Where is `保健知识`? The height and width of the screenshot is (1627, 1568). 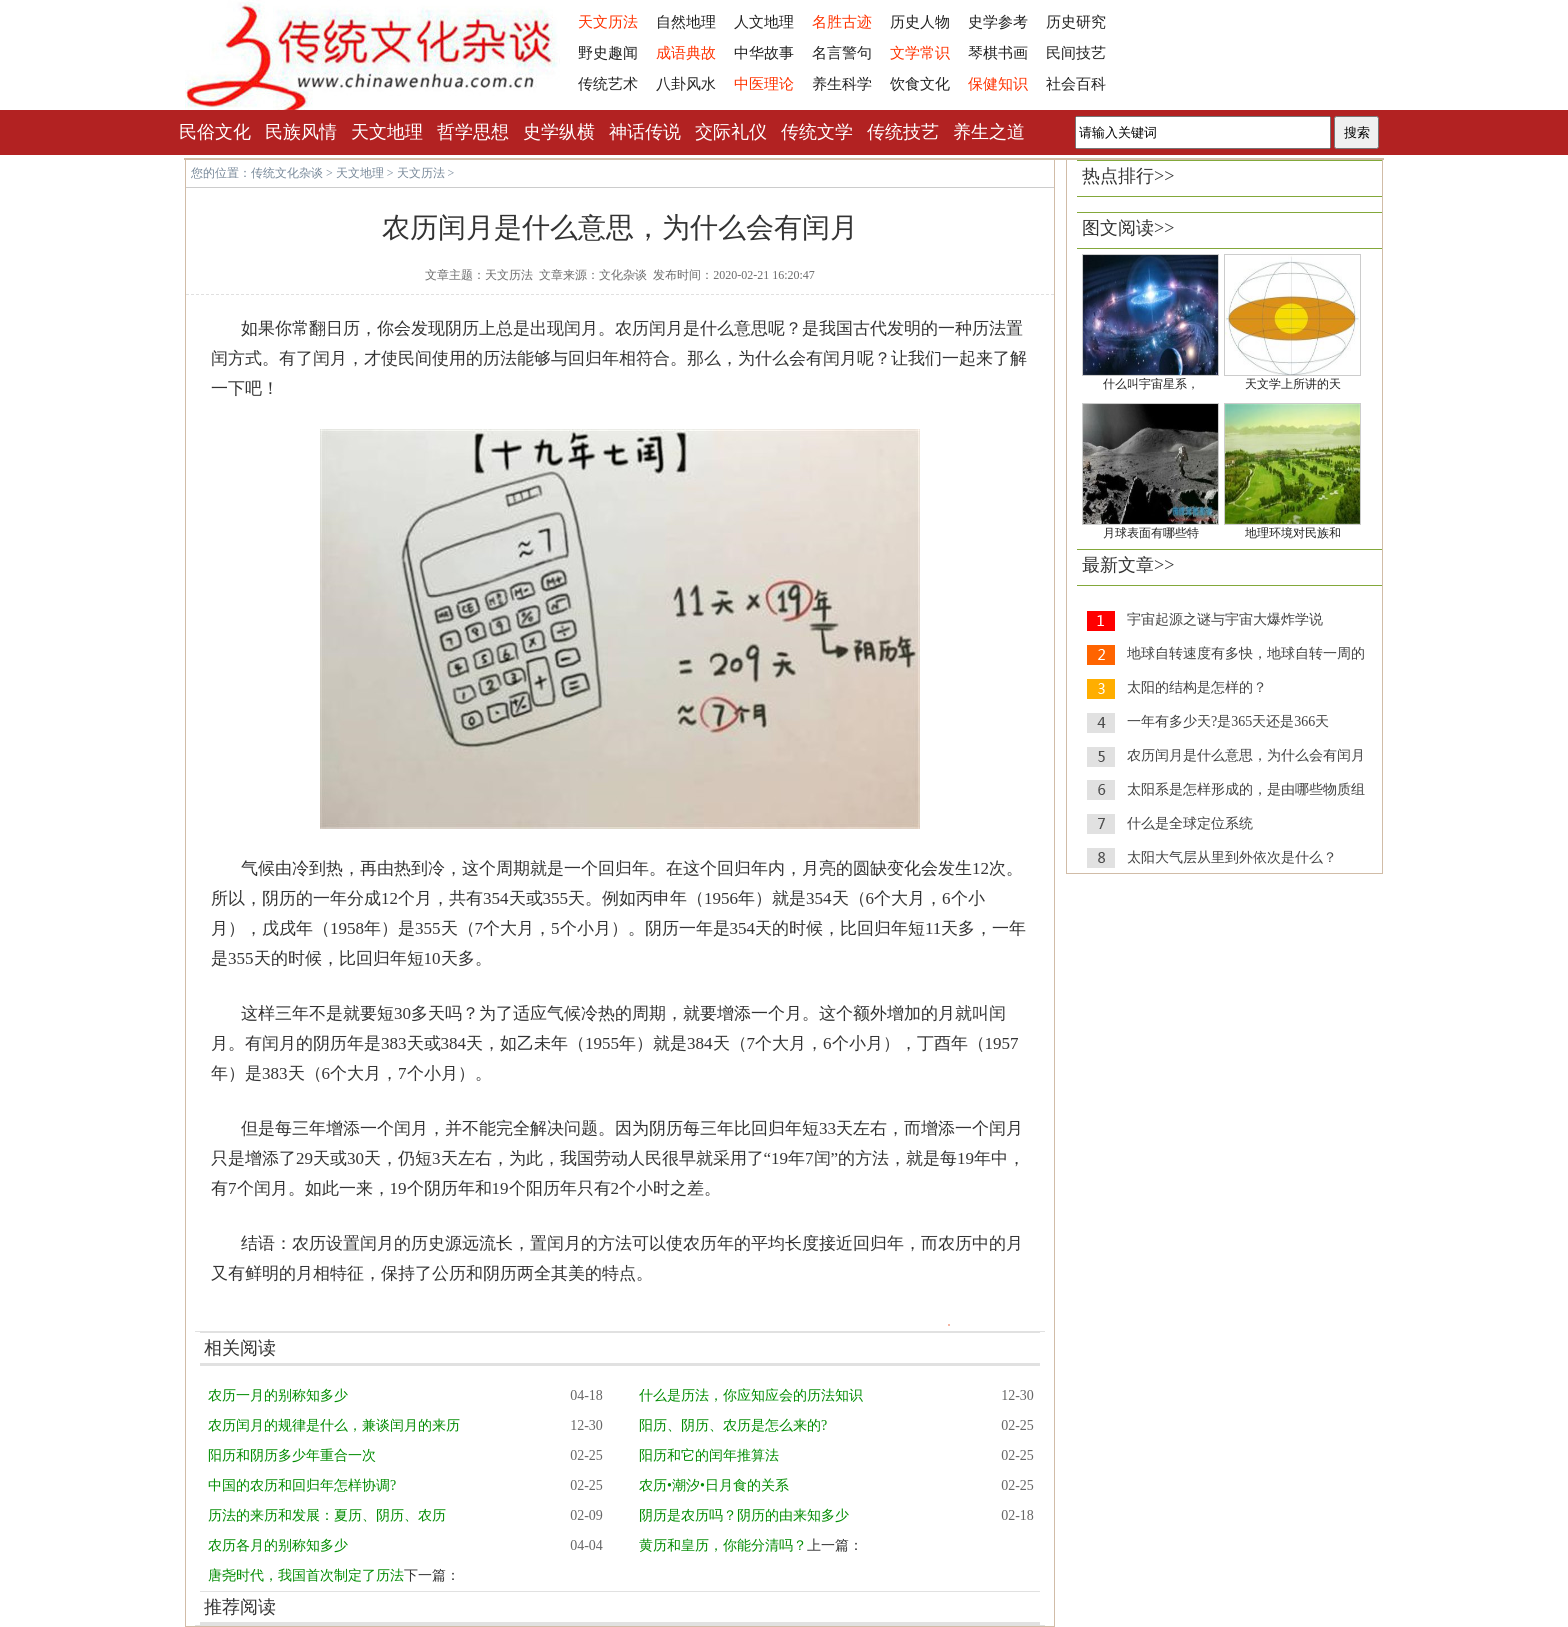 保健知识 is located at coordinates (998, 84).